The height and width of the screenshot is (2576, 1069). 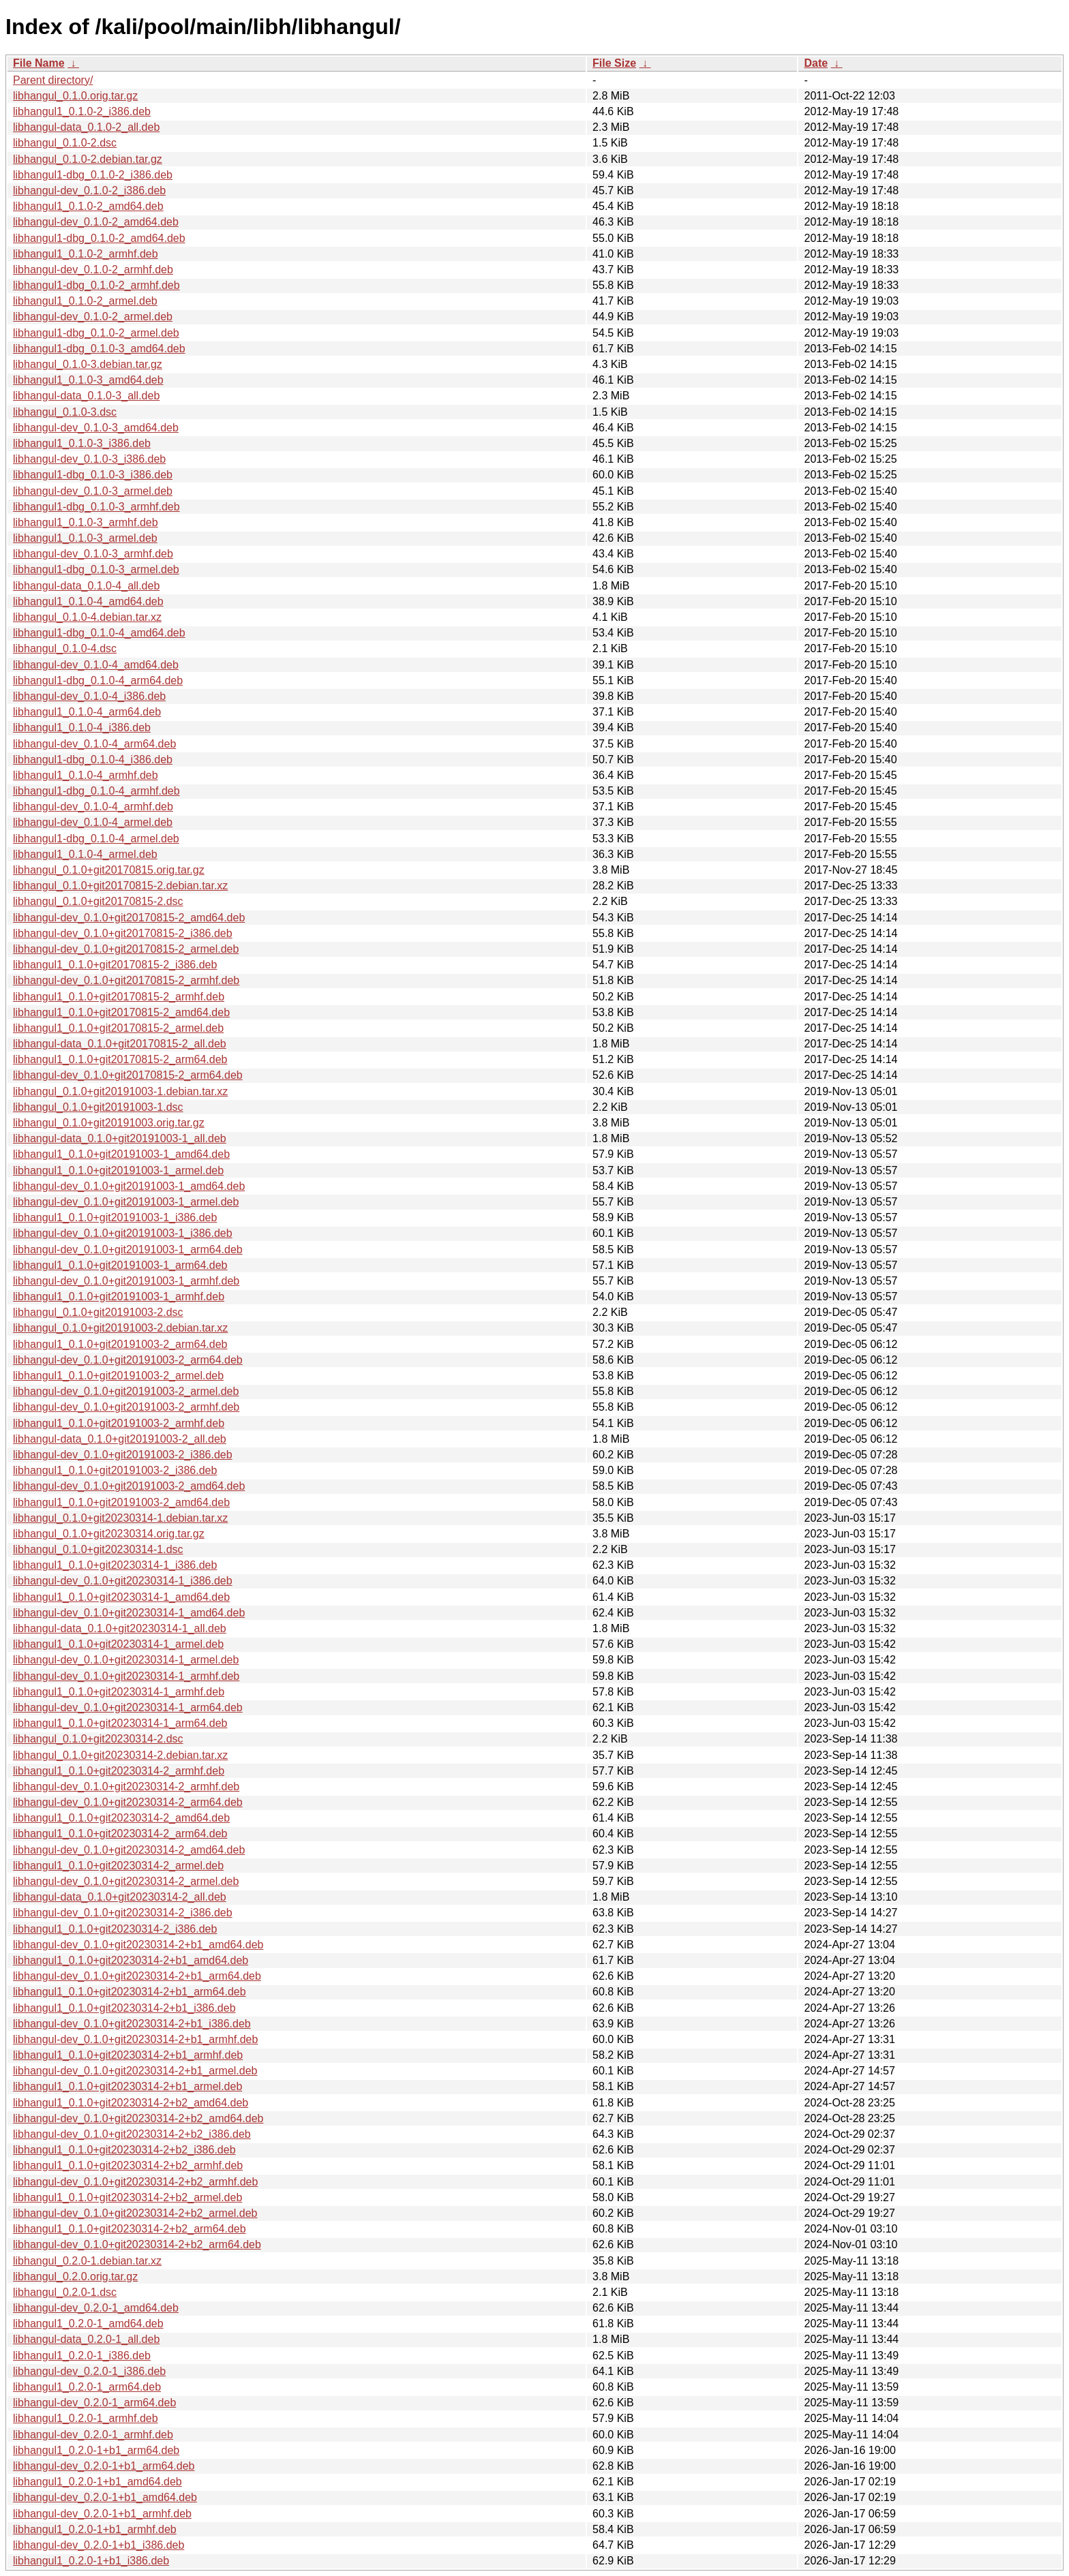 What do you see at coordinates (96, 838) in the screenshot?
I see `libhangul1-dbg_0.1.0-4_armel.deb` at bounding box center [96, 838].